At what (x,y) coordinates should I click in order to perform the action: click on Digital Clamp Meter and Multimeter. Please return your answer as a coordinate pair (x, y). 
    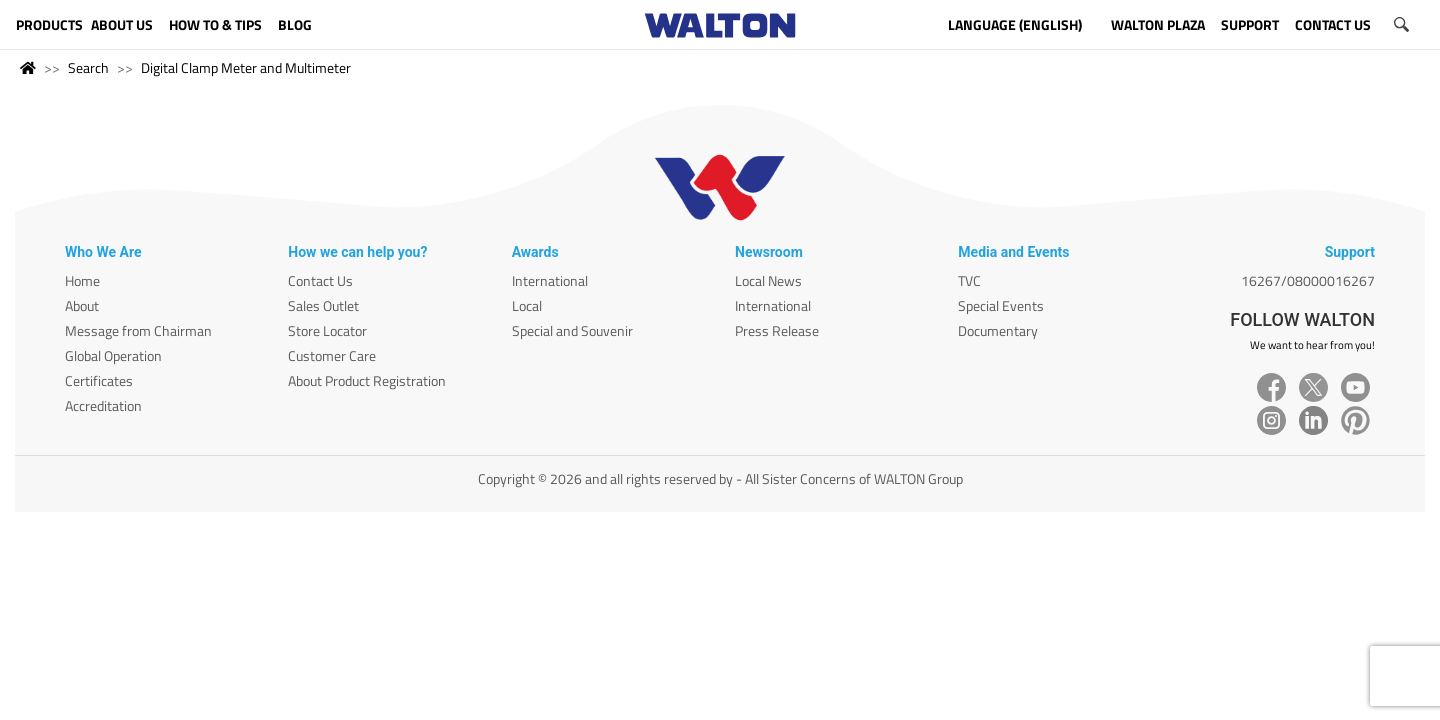
    Looking at the image, I should click on (246, 67).